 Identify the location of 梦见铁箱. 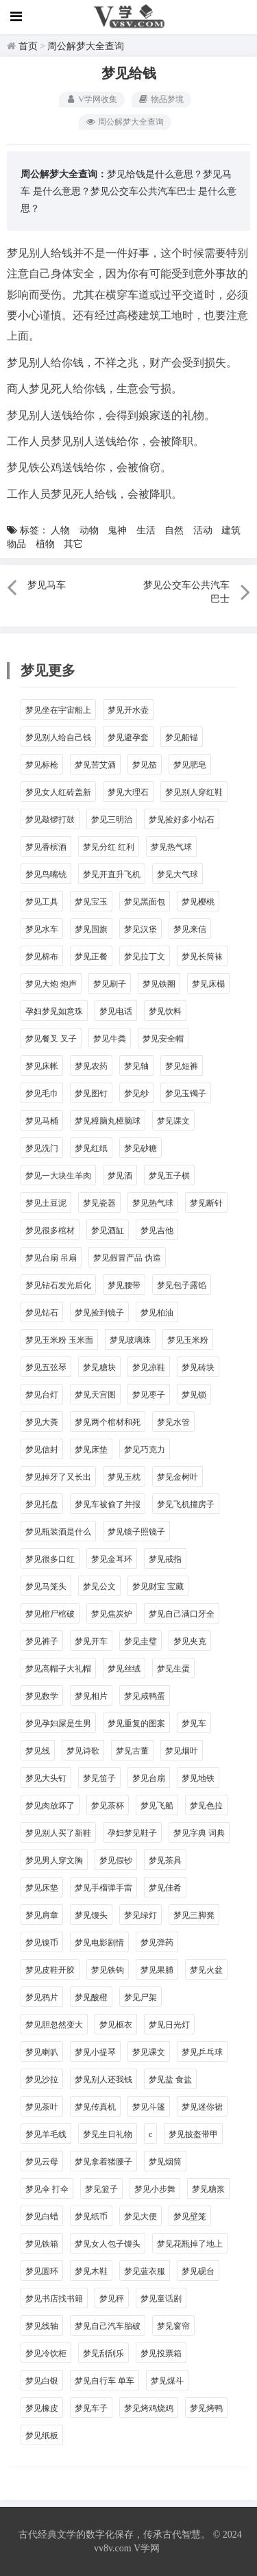
(41, 2244).